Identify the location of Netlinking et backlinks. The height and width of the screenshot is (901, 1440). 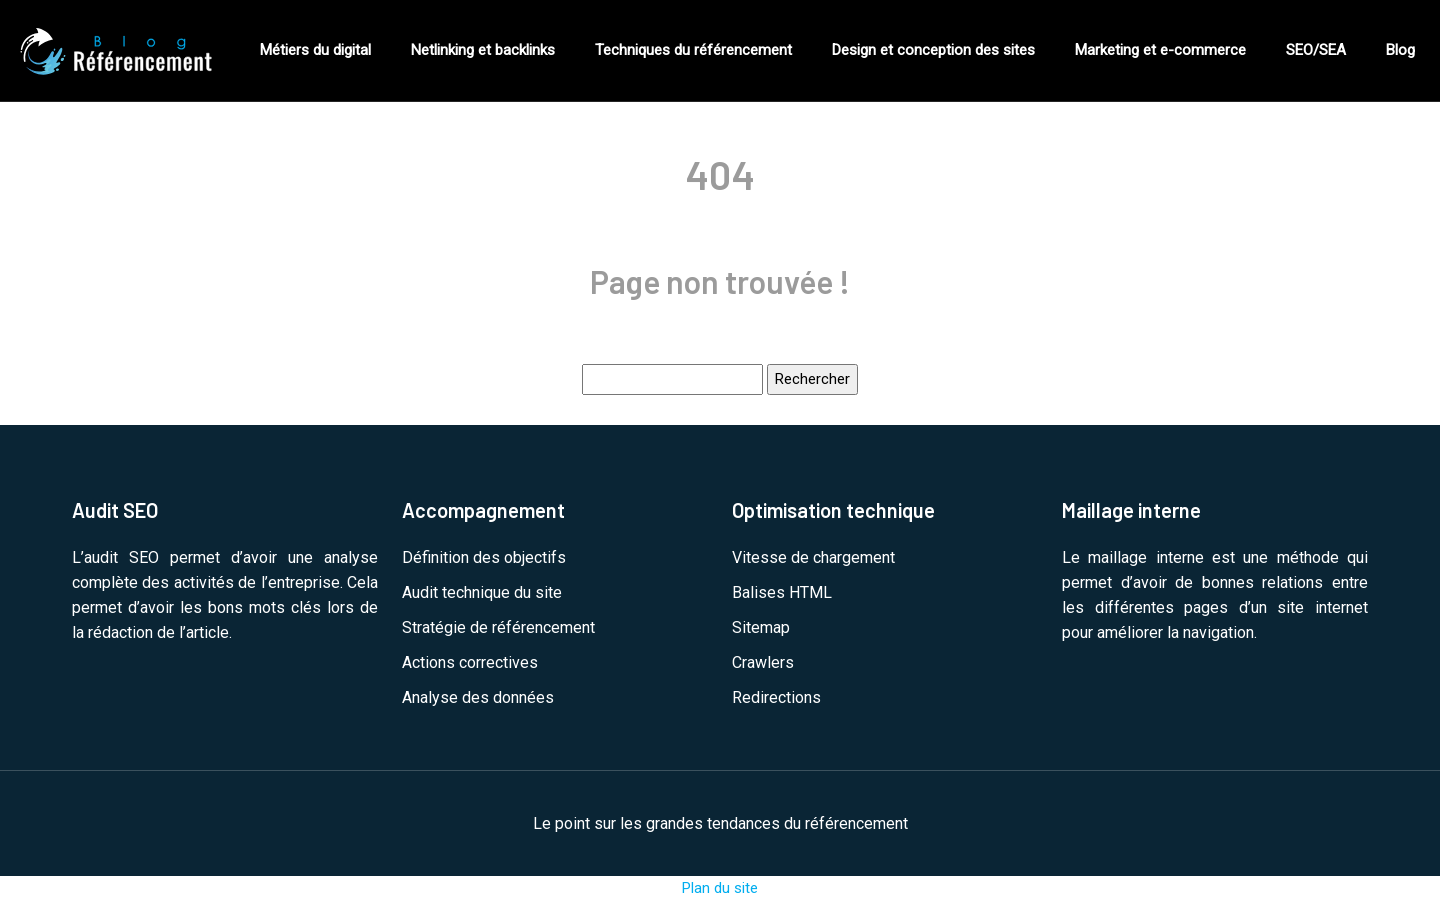
(483, 50).